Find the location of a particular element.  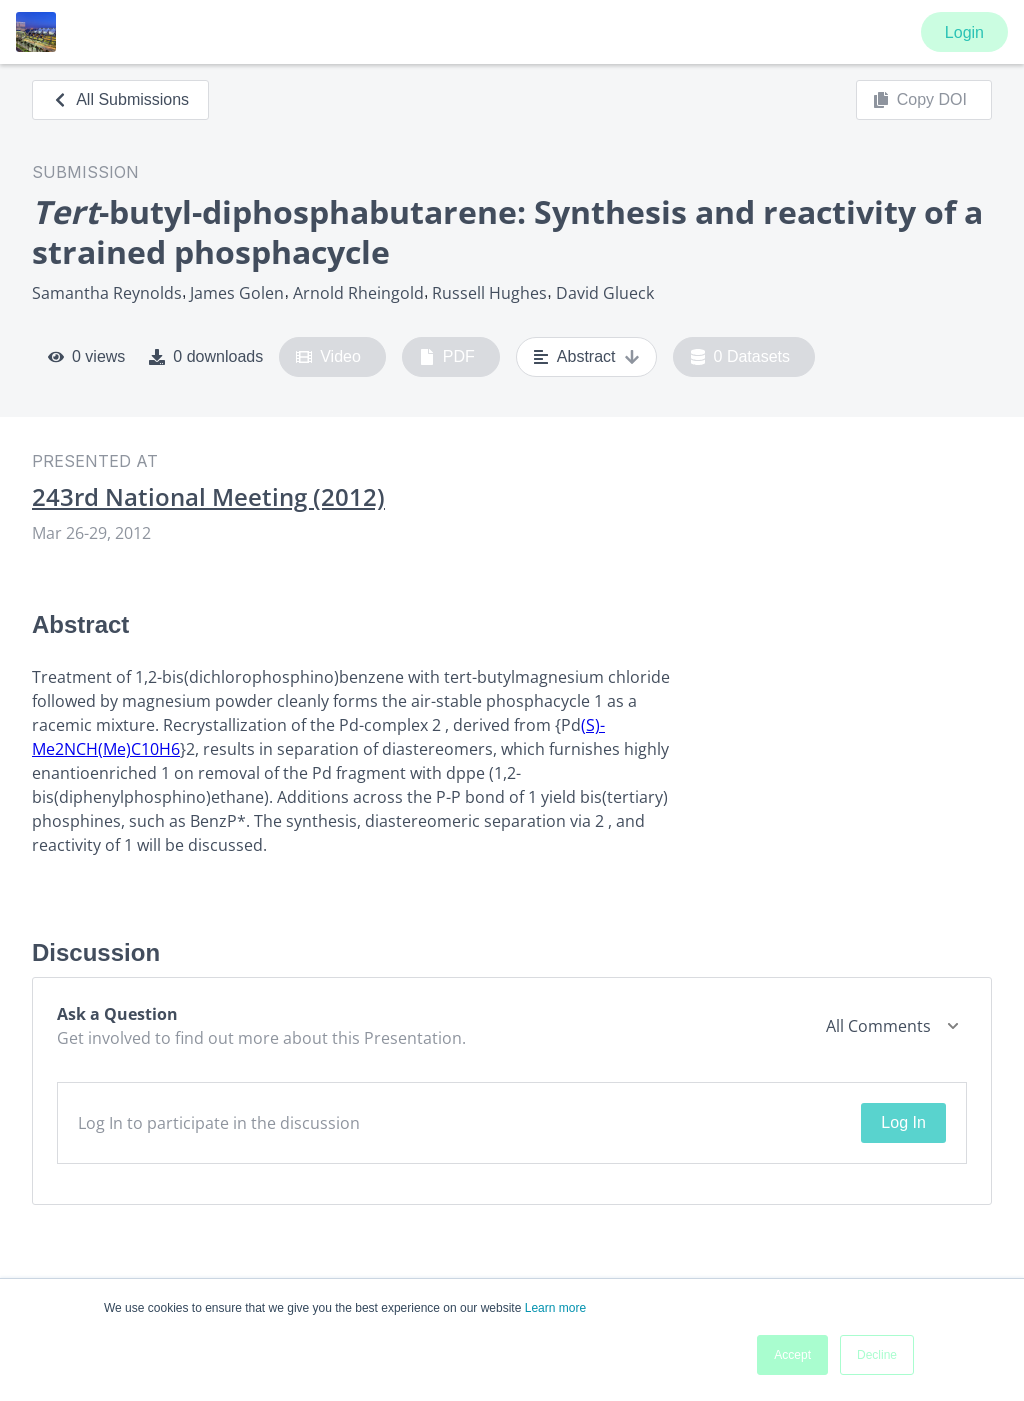

243rd National Meeting (2012) is located at coordinates (208, 497).